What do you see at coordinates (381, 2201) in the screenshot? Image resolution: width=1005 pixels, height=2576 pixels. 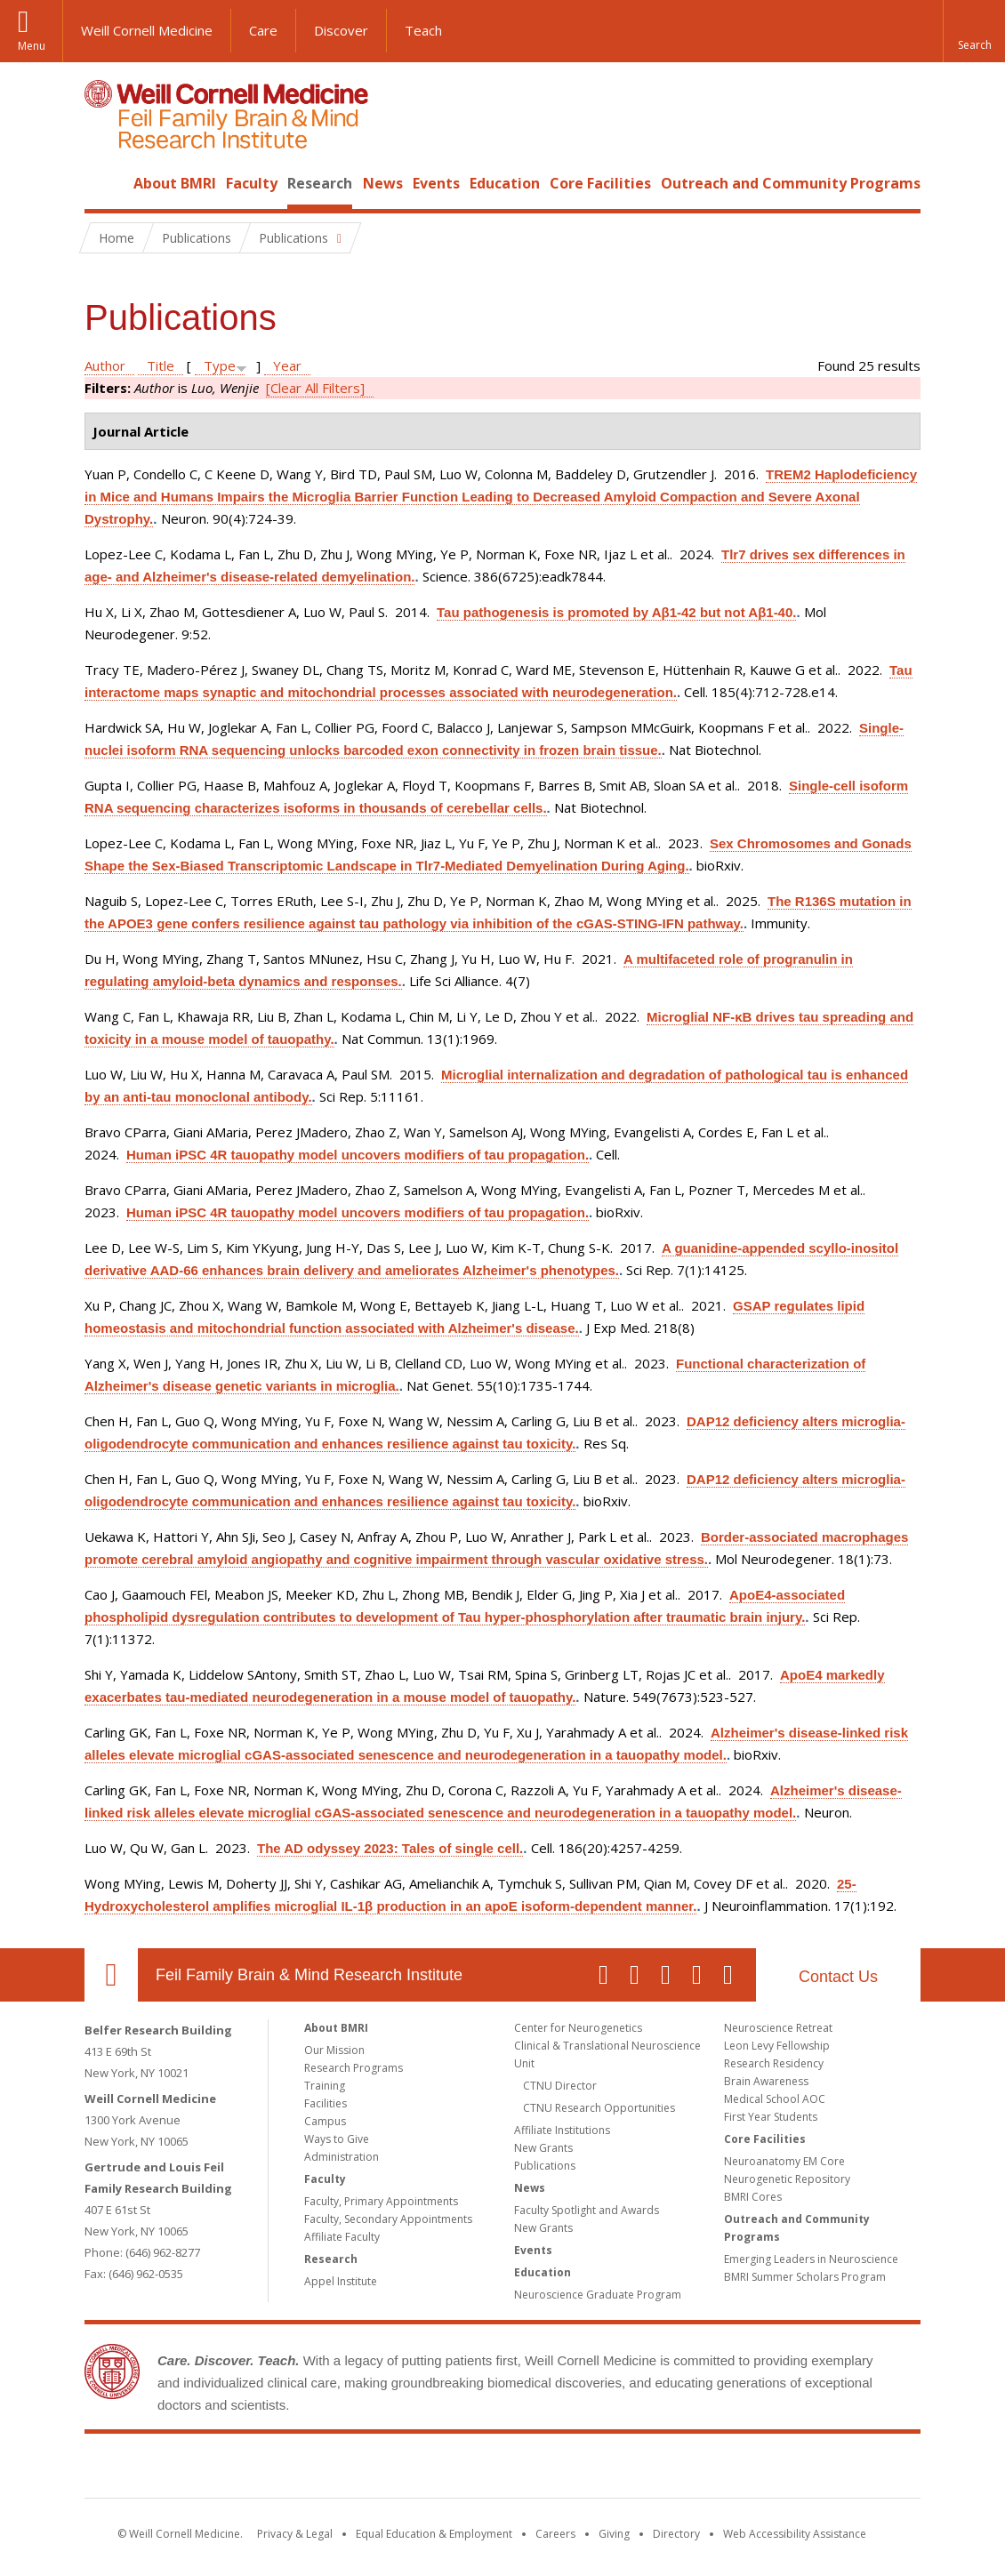 I see `Faculty, Primary Appointments` at bounding box center [381, 2201].